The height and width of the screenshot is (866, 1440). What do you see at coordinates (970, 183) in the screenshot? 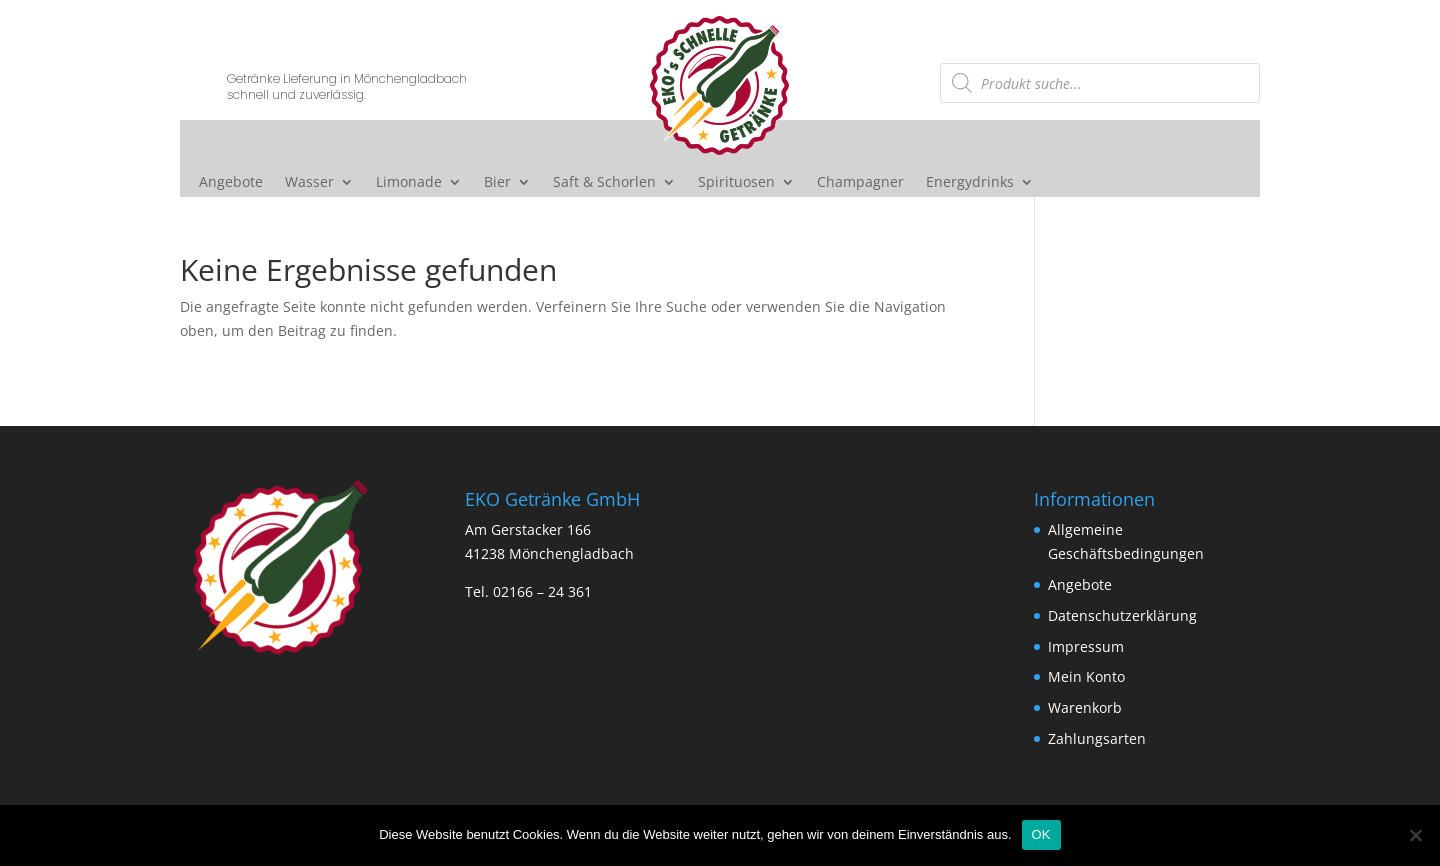
I see `Energydrinks` at bounding box center [970, 183].